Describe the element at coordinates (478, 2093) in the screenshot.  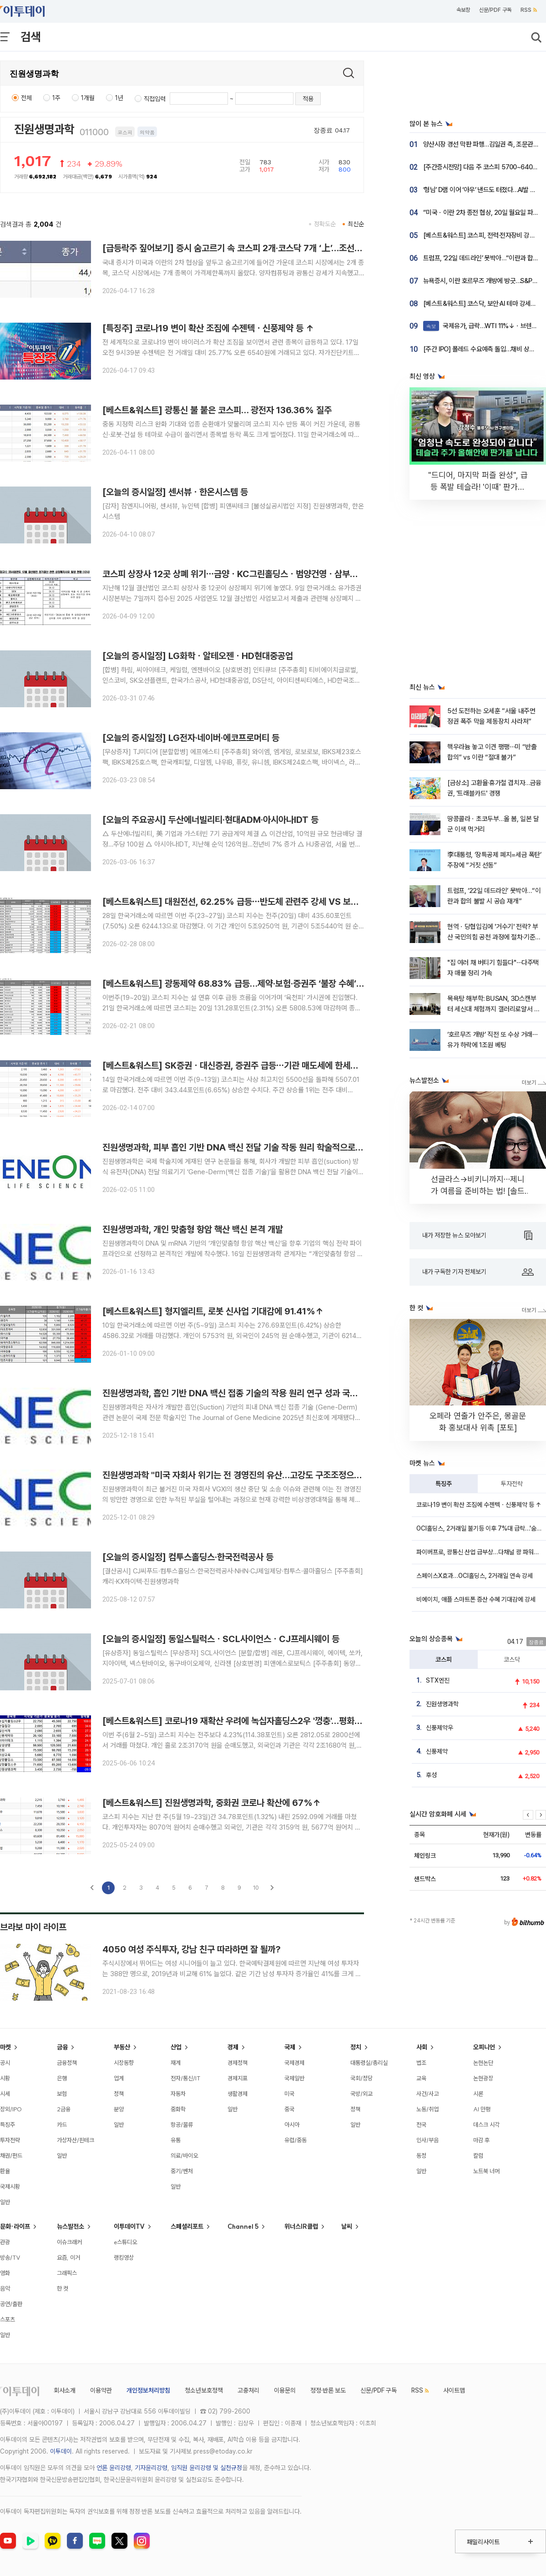
I see `시론` at that location.